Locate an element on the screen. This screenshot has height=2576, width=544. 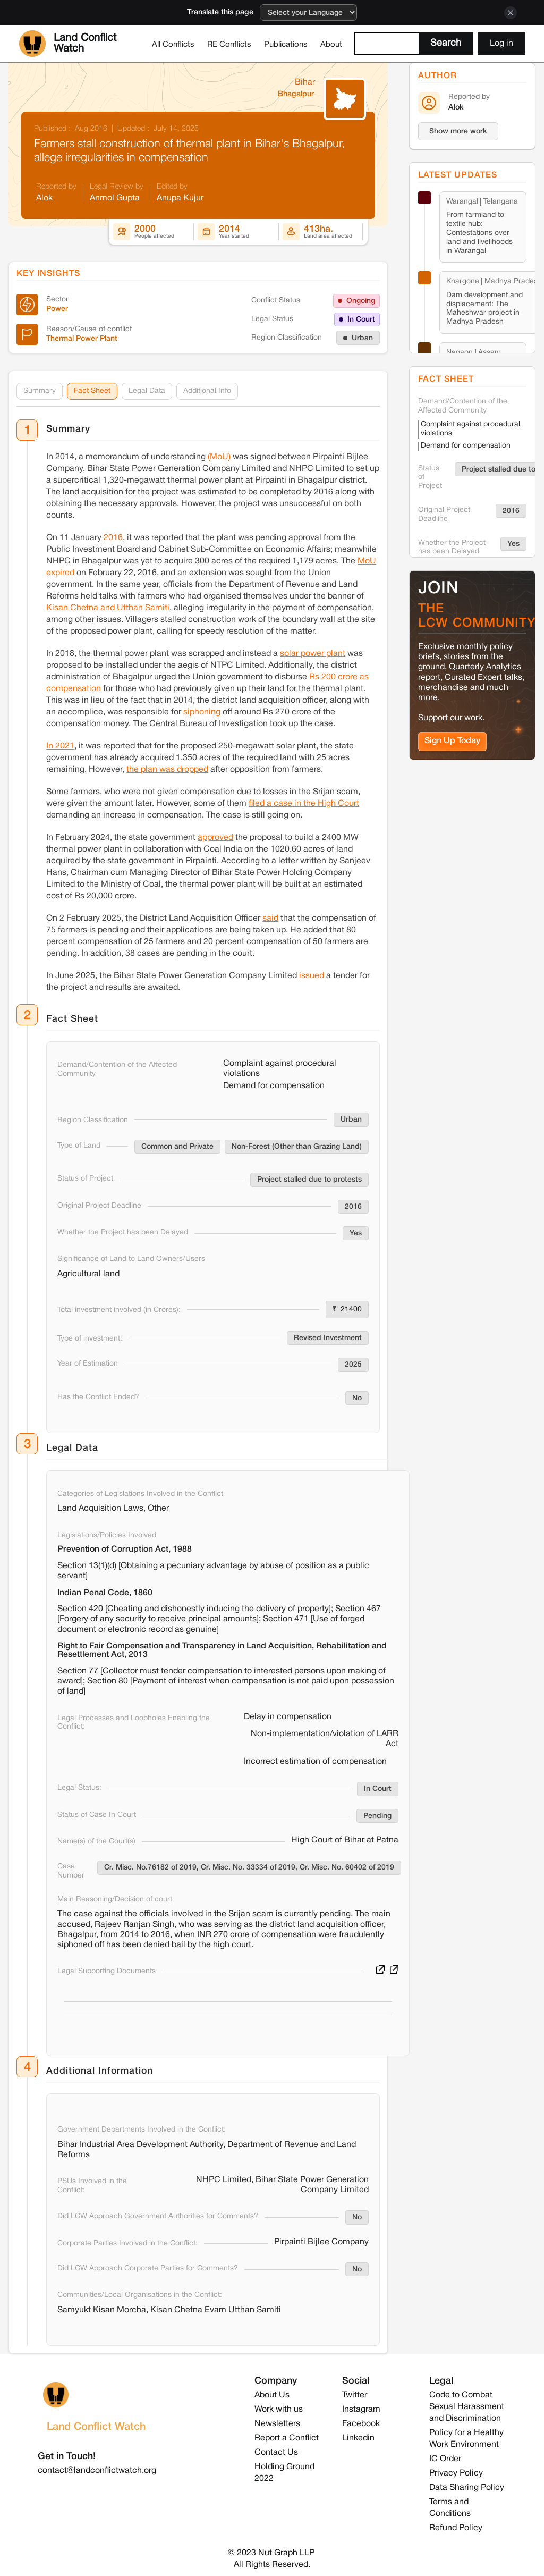
Sign Up Today is located at coordinates (452, 741).